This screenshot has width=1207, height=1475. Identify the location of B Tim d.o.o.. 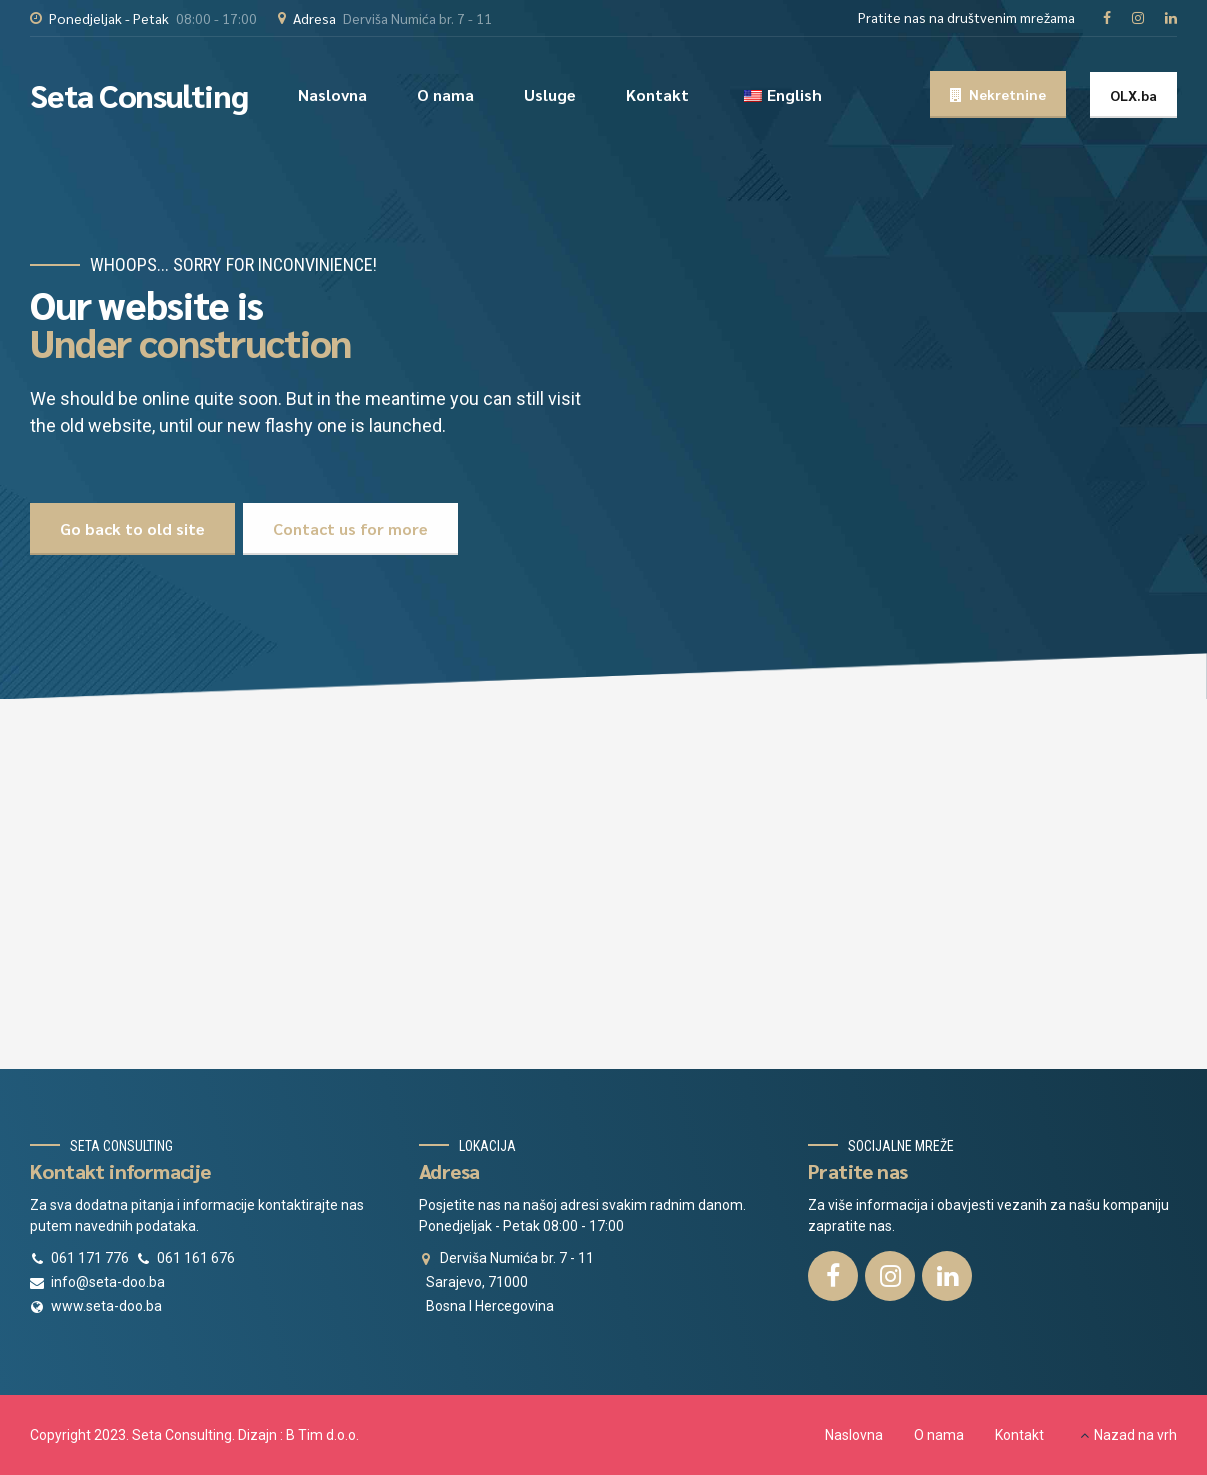
(322, 1435).